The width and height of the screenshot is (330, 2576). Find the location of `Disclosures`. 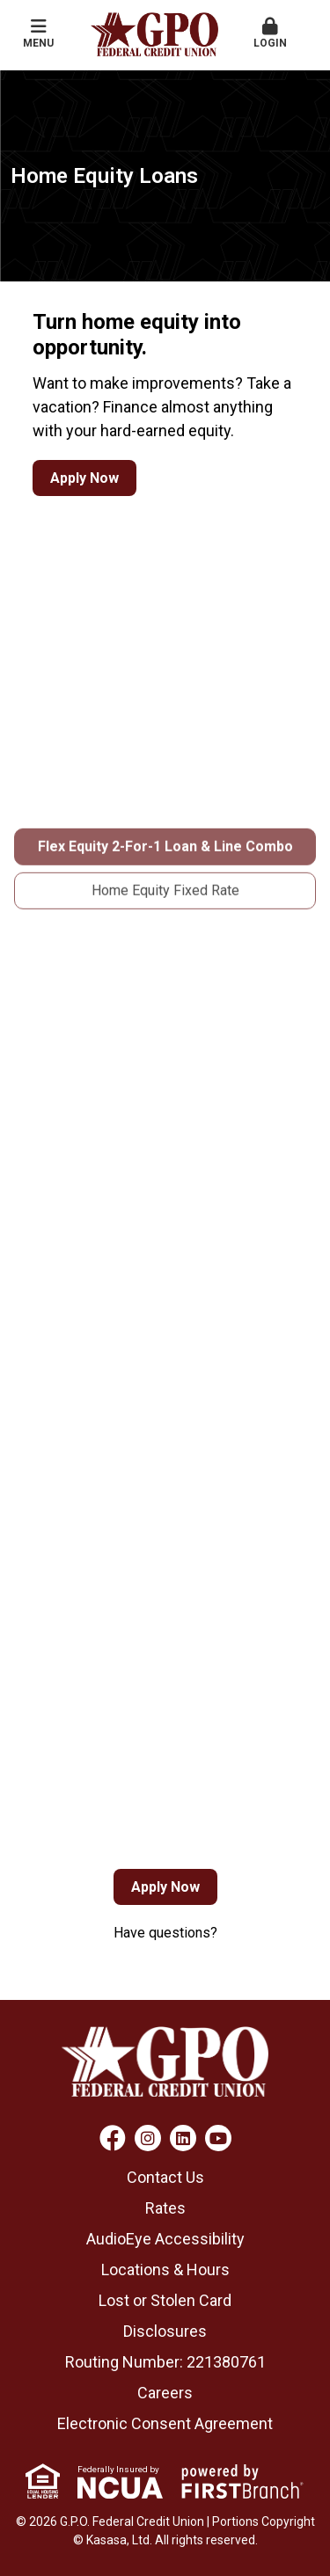

Disclosures is located at coordinates (165, 2331).